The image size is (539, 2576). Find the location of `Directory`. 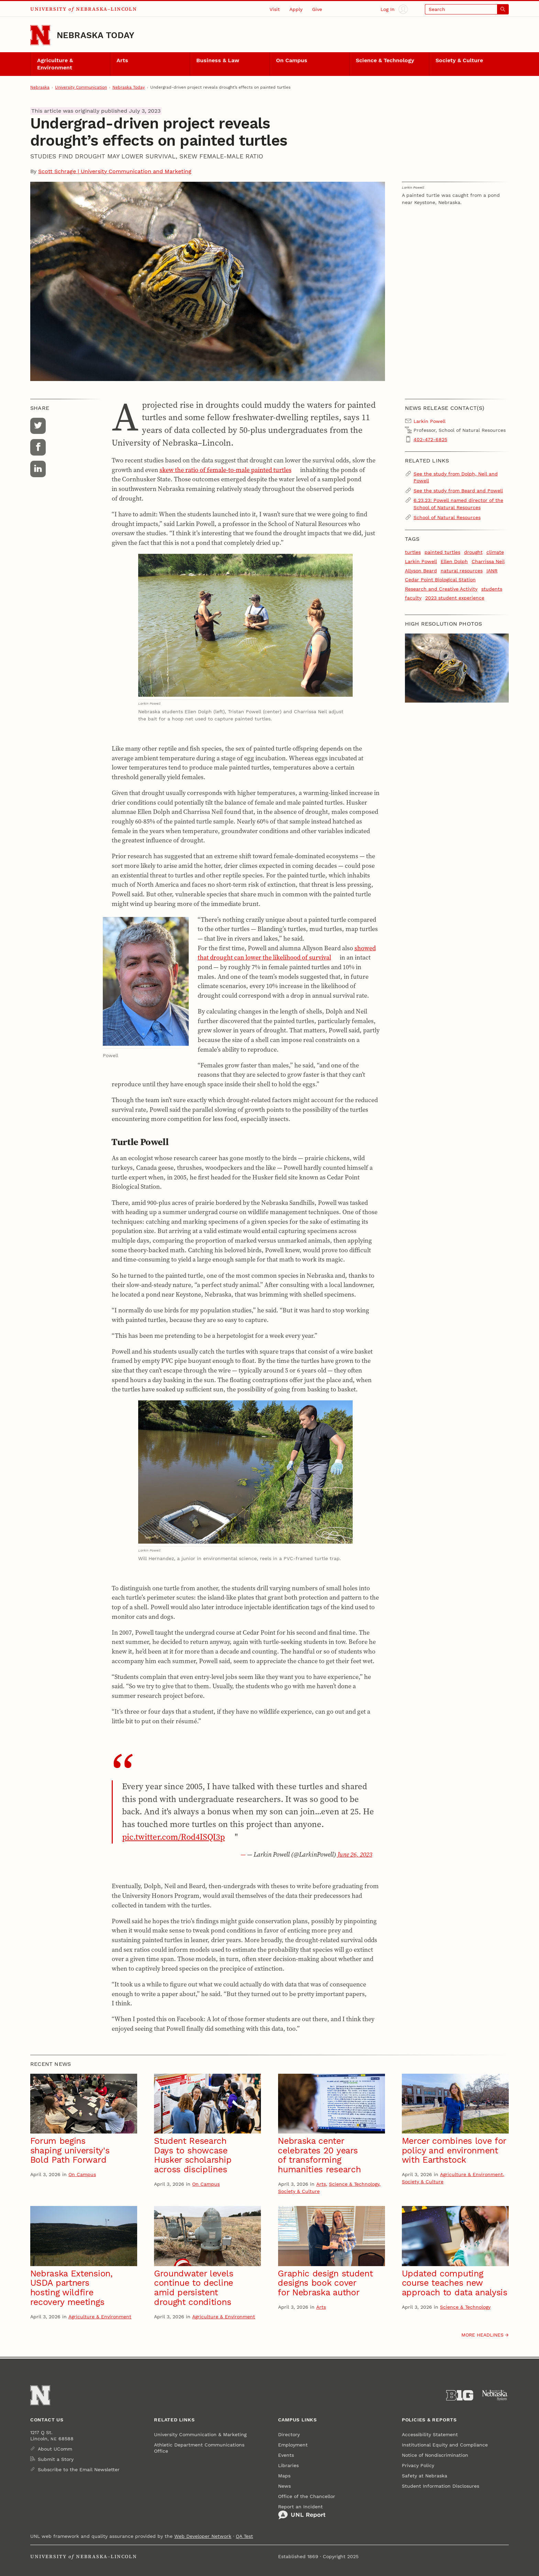

Directory is located at coordinates (289, 2434).